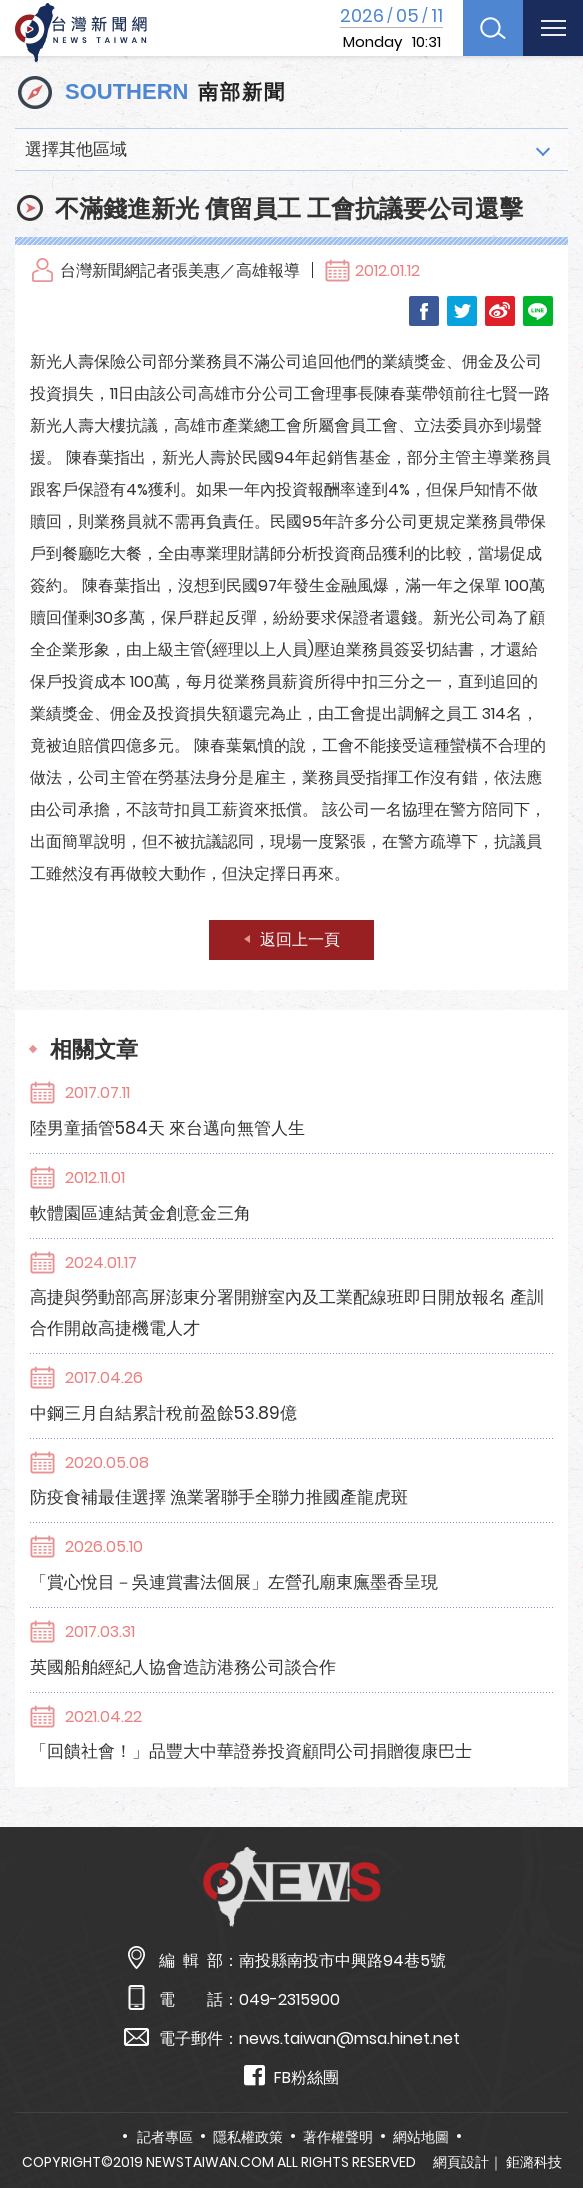 The width and height of the screenshot is (583, 2188). Describe the element at coordinates (500, 311) in the screenshot. I see `Weibo` at that location.